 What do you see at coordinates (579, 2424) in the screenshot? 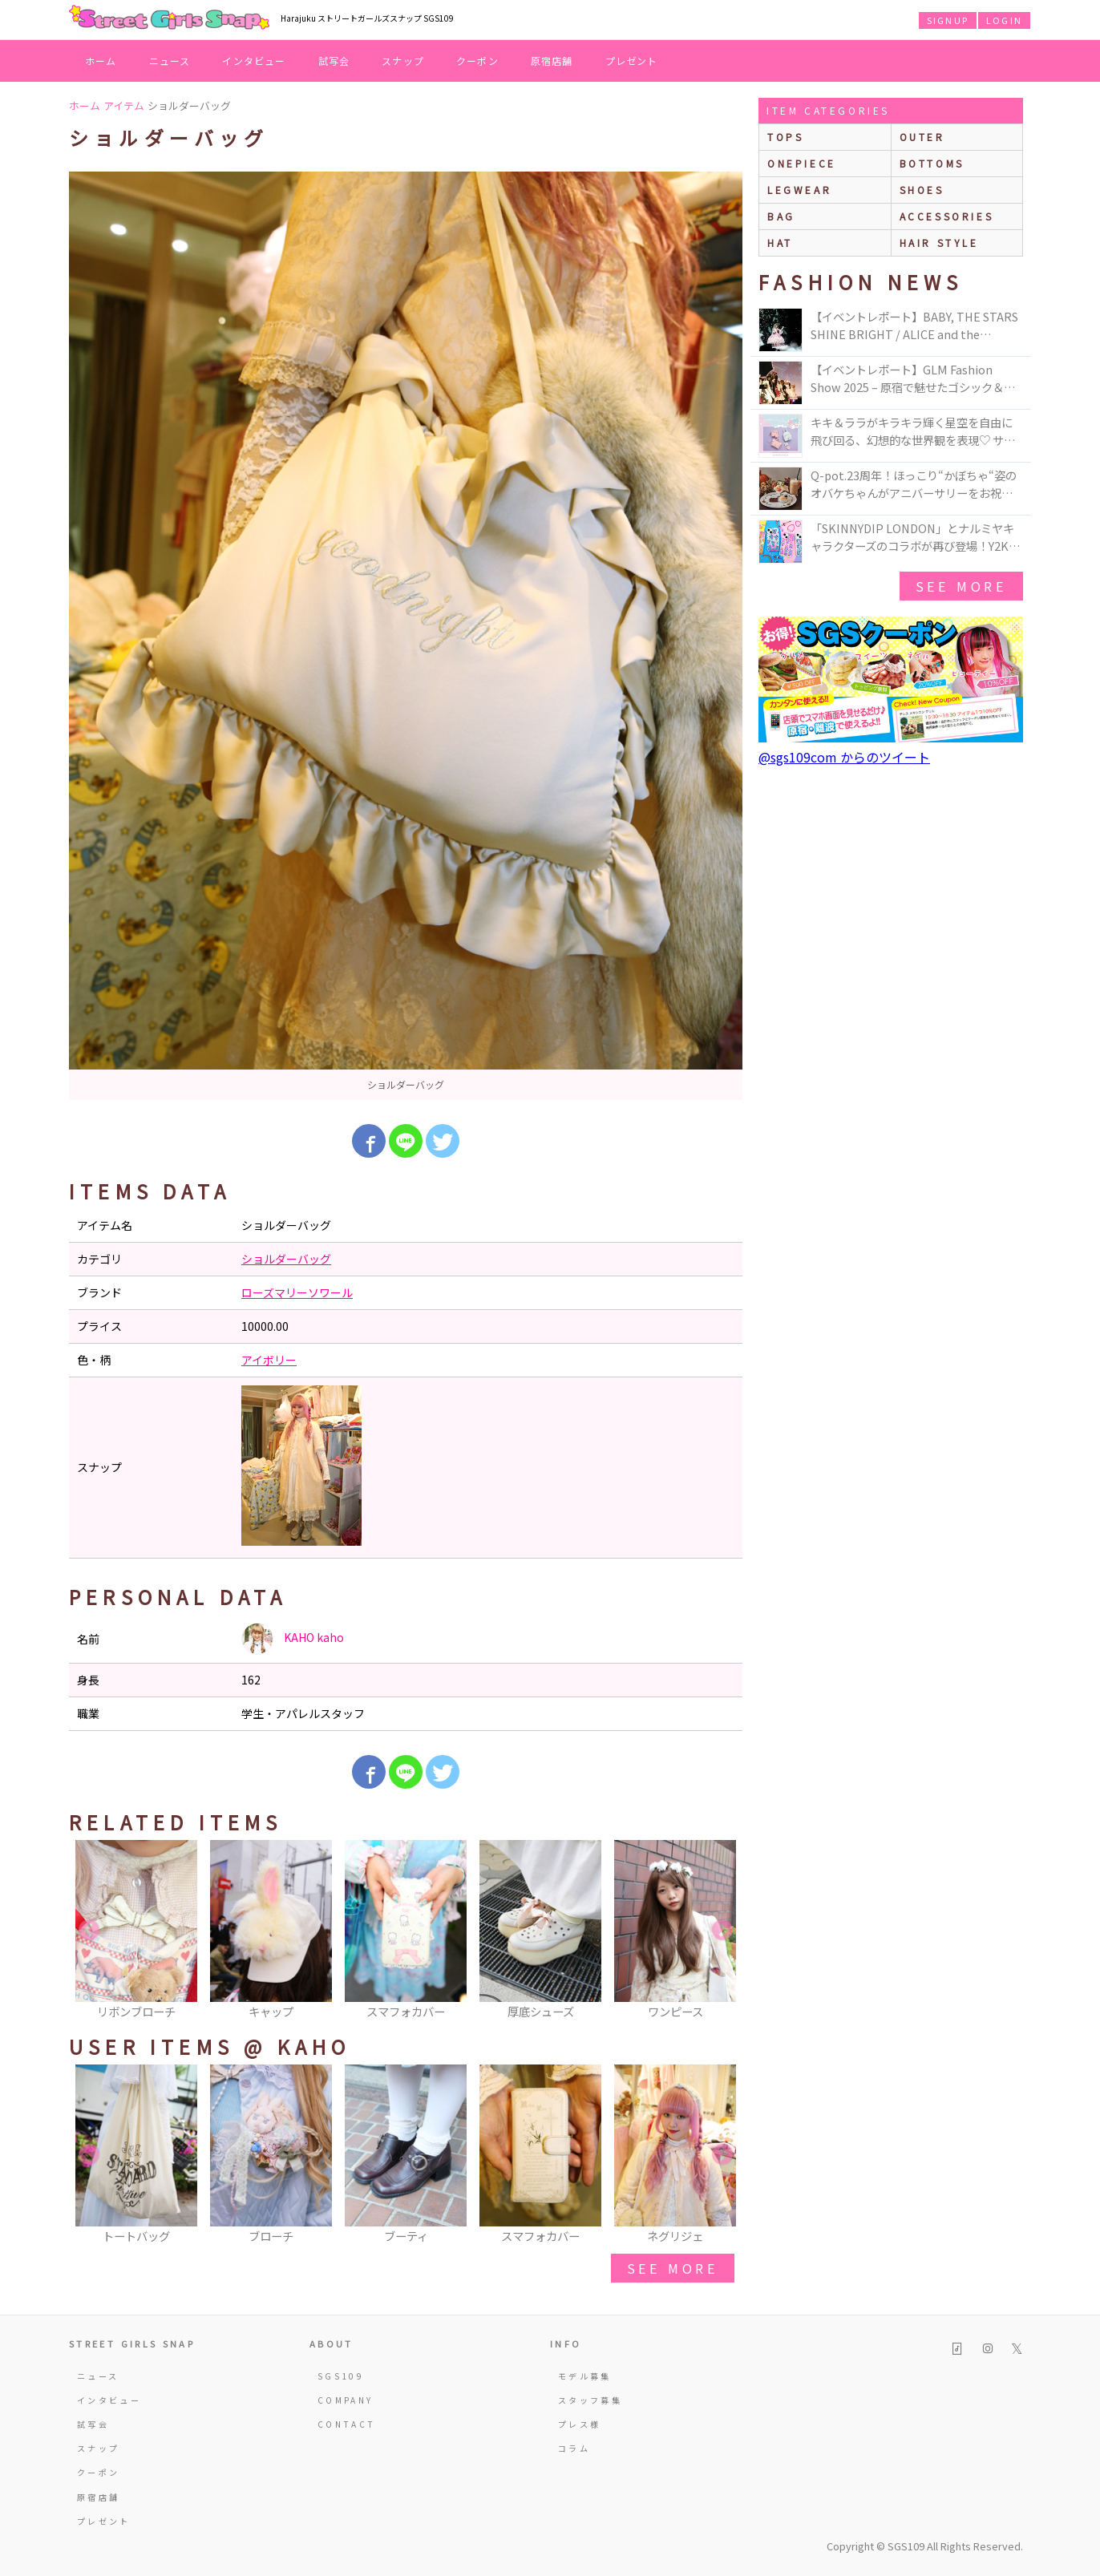
I see `プレス様` at bounding box center [579, 2424].